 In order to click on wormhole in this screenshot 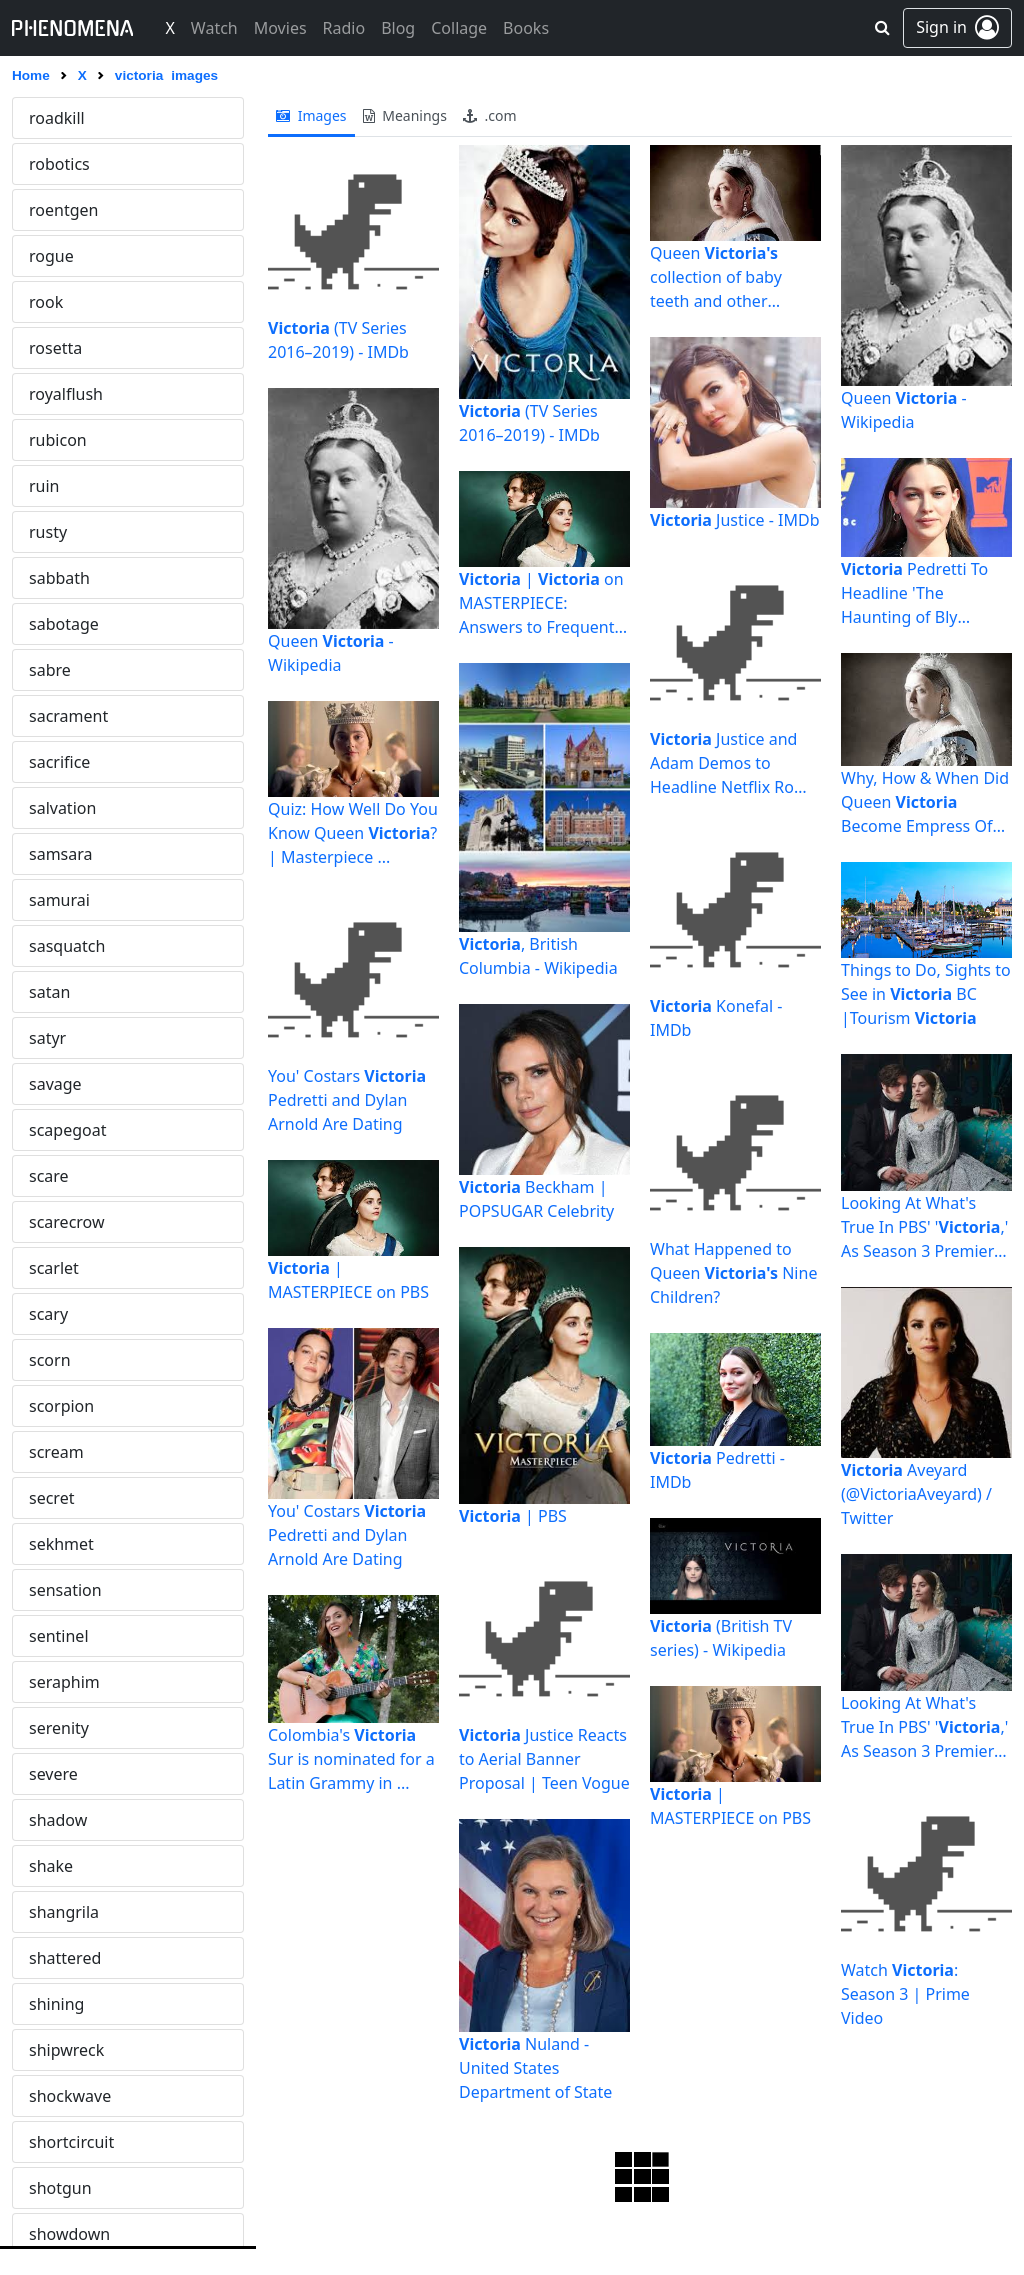, I will do `click(67, 1682)`.